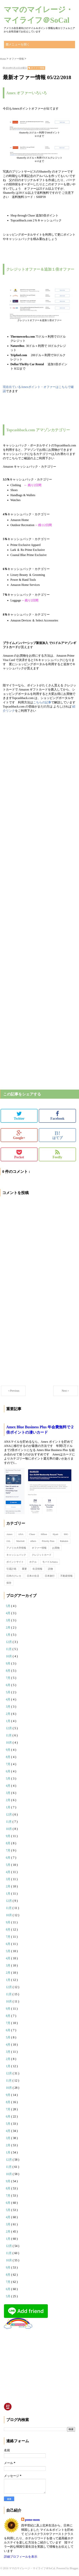  What do you see at coordinates (56, 1547) in the screenshot?
I see `お買物` at bounding box center [56, 1547].